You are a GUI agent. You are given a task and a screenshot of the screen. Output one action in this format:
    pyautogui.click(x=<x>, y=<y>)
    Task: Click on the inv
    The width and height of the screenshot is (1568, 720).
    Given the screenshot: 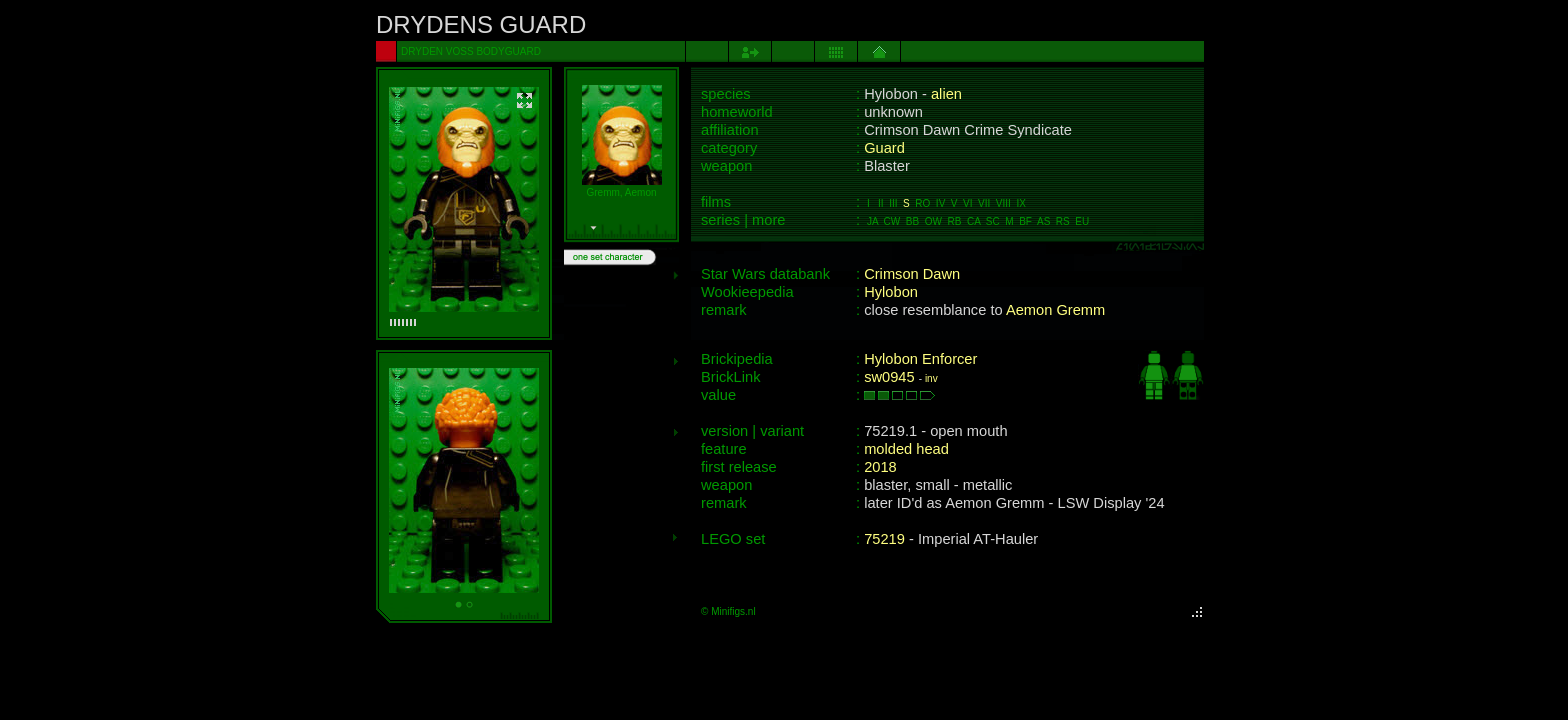 What is the action you would take?
    pyautogui.click(x=931, y=378)
    